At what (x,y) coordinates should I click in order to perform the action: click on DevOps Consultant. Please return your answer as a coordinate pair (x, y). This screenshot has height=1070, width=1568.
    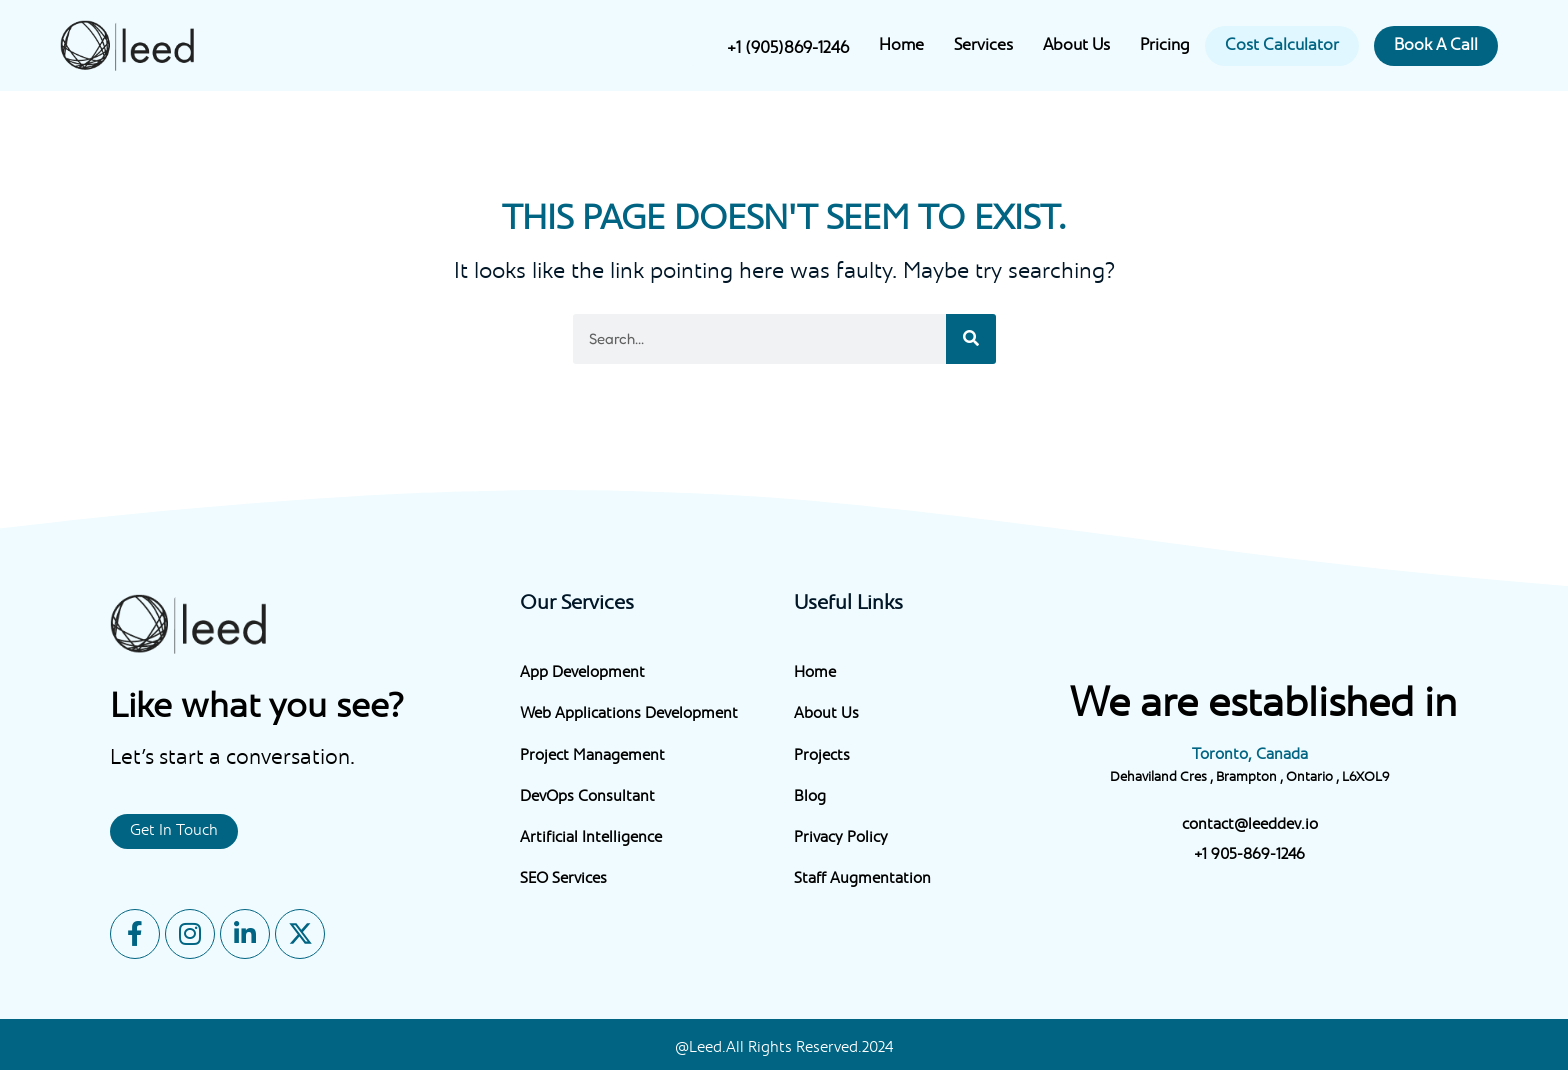
    Looking at the image, I should click on (587, 797).